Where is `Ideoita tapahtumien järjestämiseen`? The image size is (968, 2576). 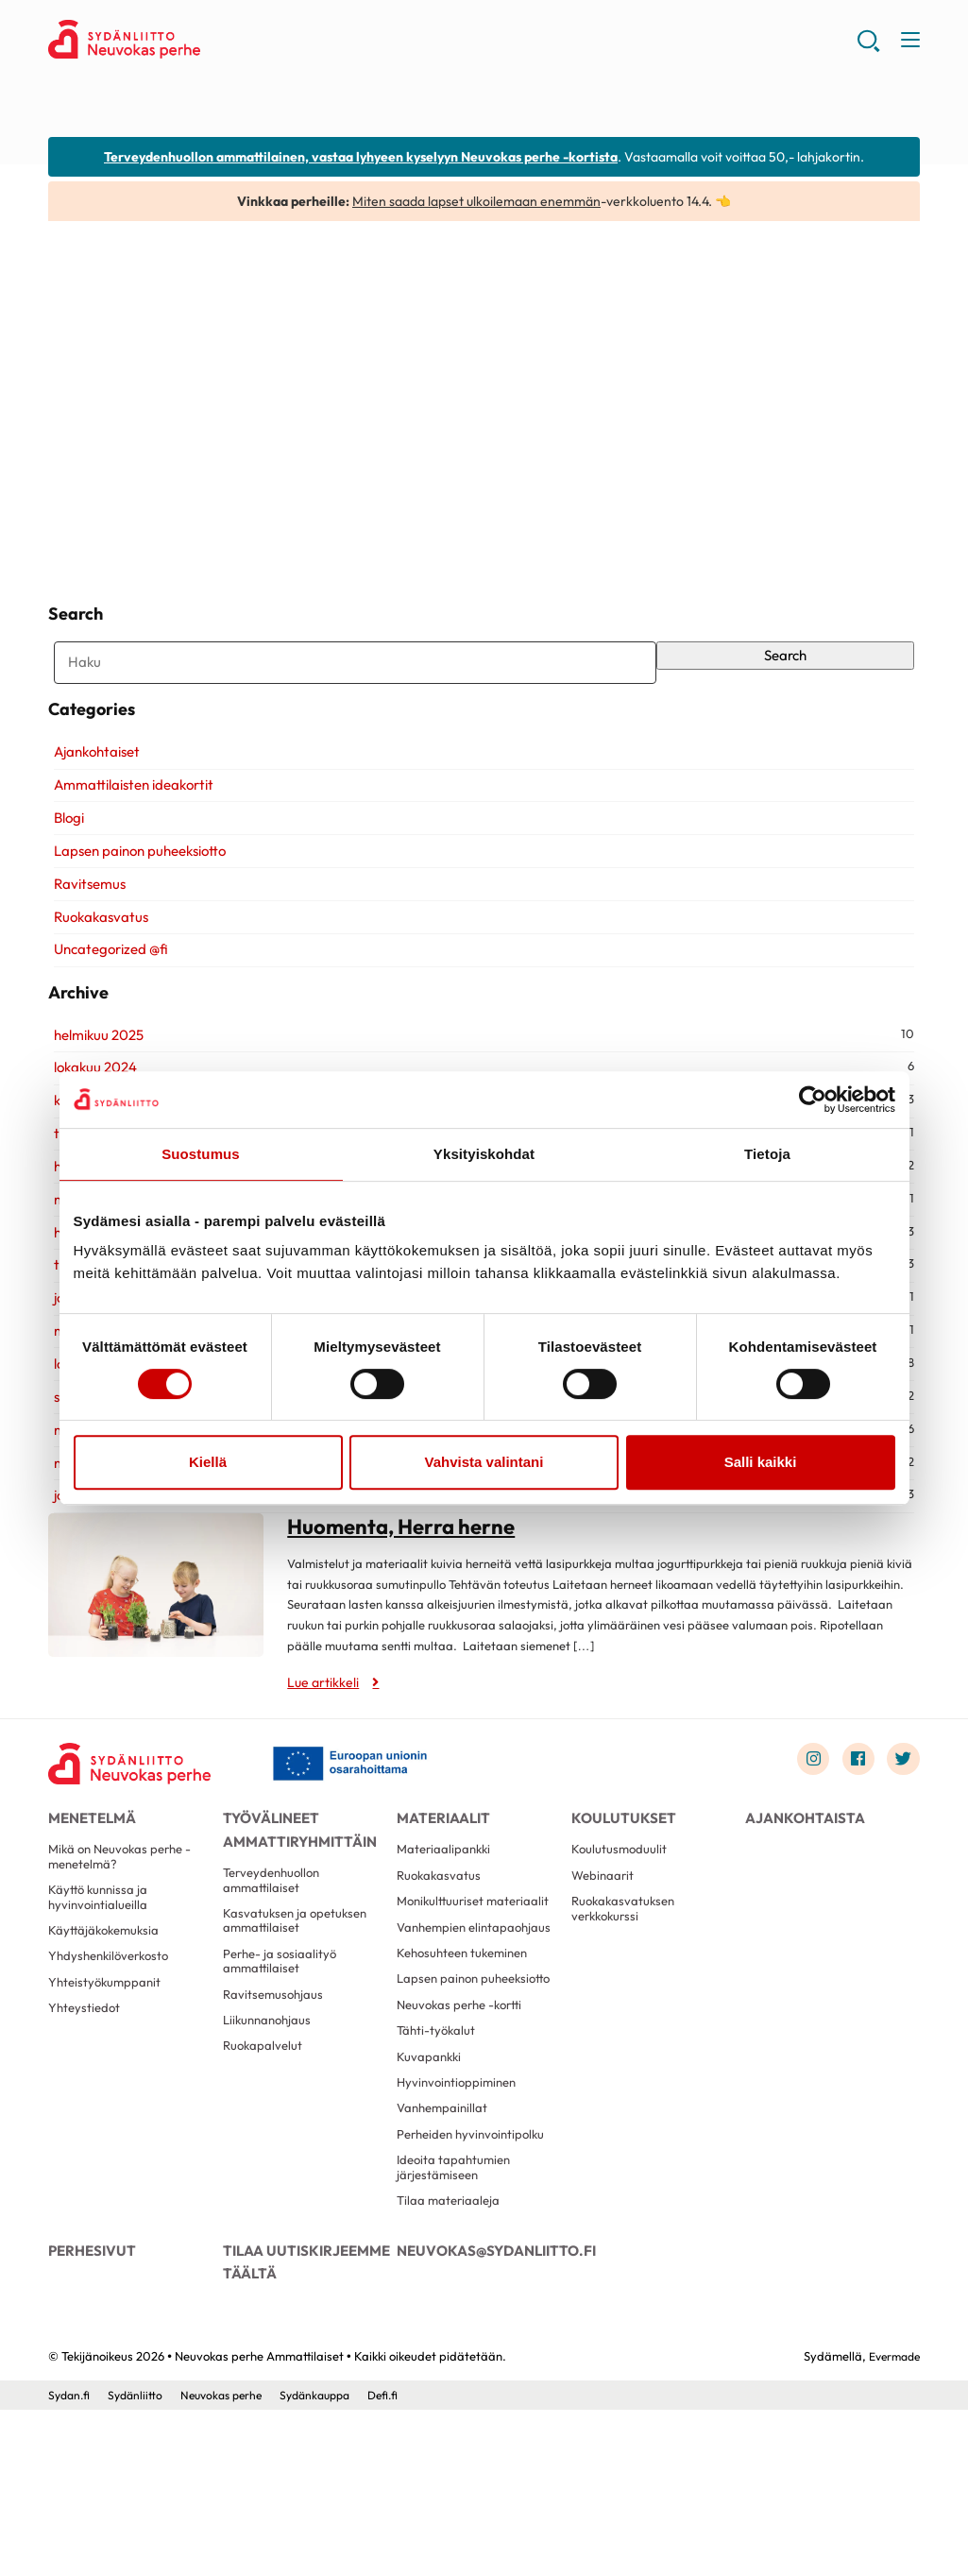
Ideoita tapahtumien järjestämiseen is located at coordinates (457, 2320).